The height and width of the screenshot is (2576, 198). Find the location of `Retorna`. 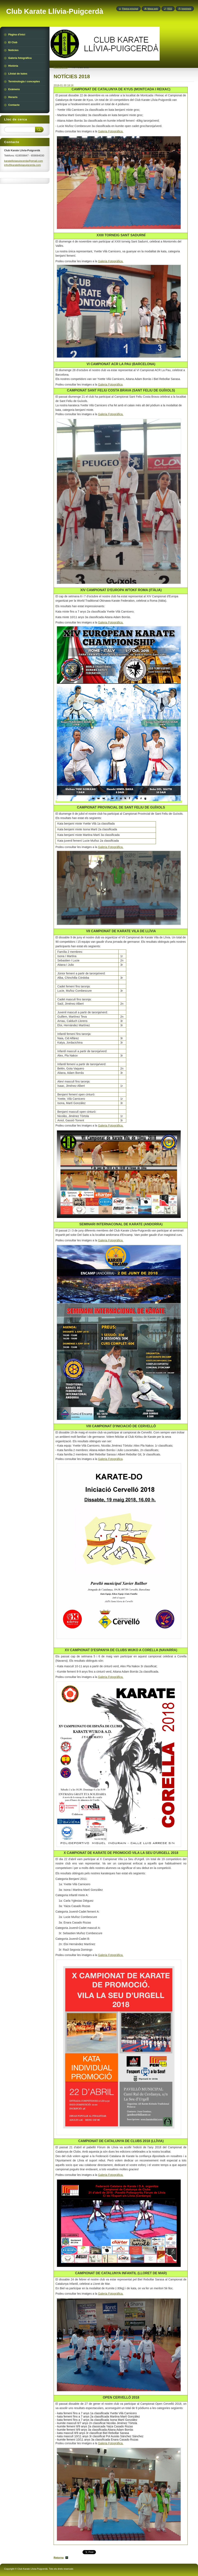

Retorna is located at coordinates (59, 2557).